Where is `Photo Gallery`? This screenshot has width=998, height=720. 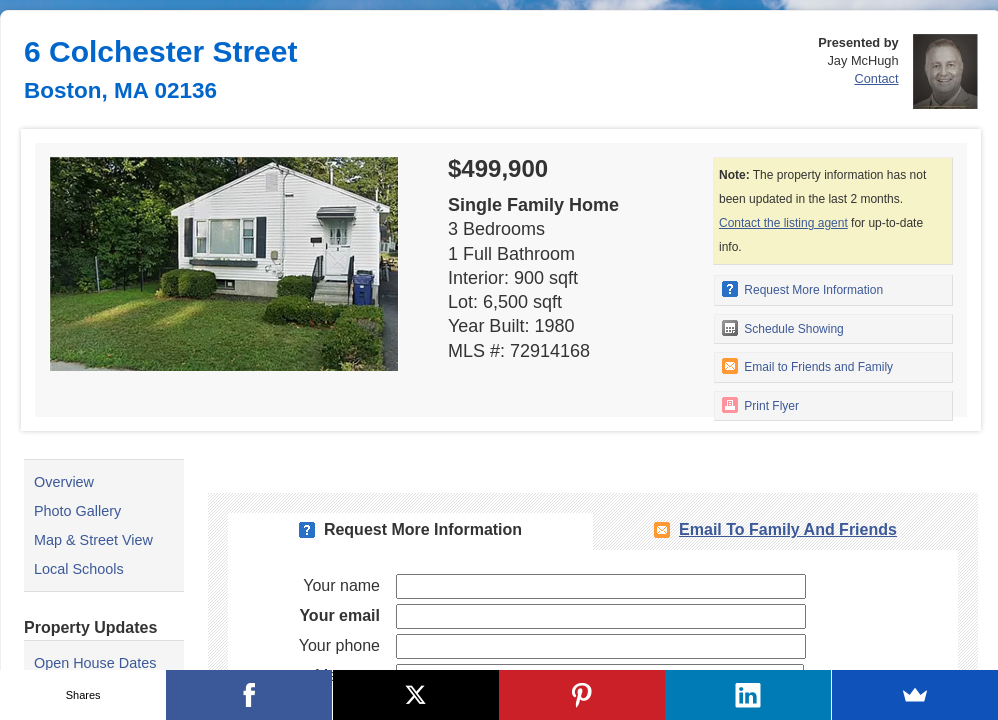 Photo Gallery is located at coordinates (77, 511).